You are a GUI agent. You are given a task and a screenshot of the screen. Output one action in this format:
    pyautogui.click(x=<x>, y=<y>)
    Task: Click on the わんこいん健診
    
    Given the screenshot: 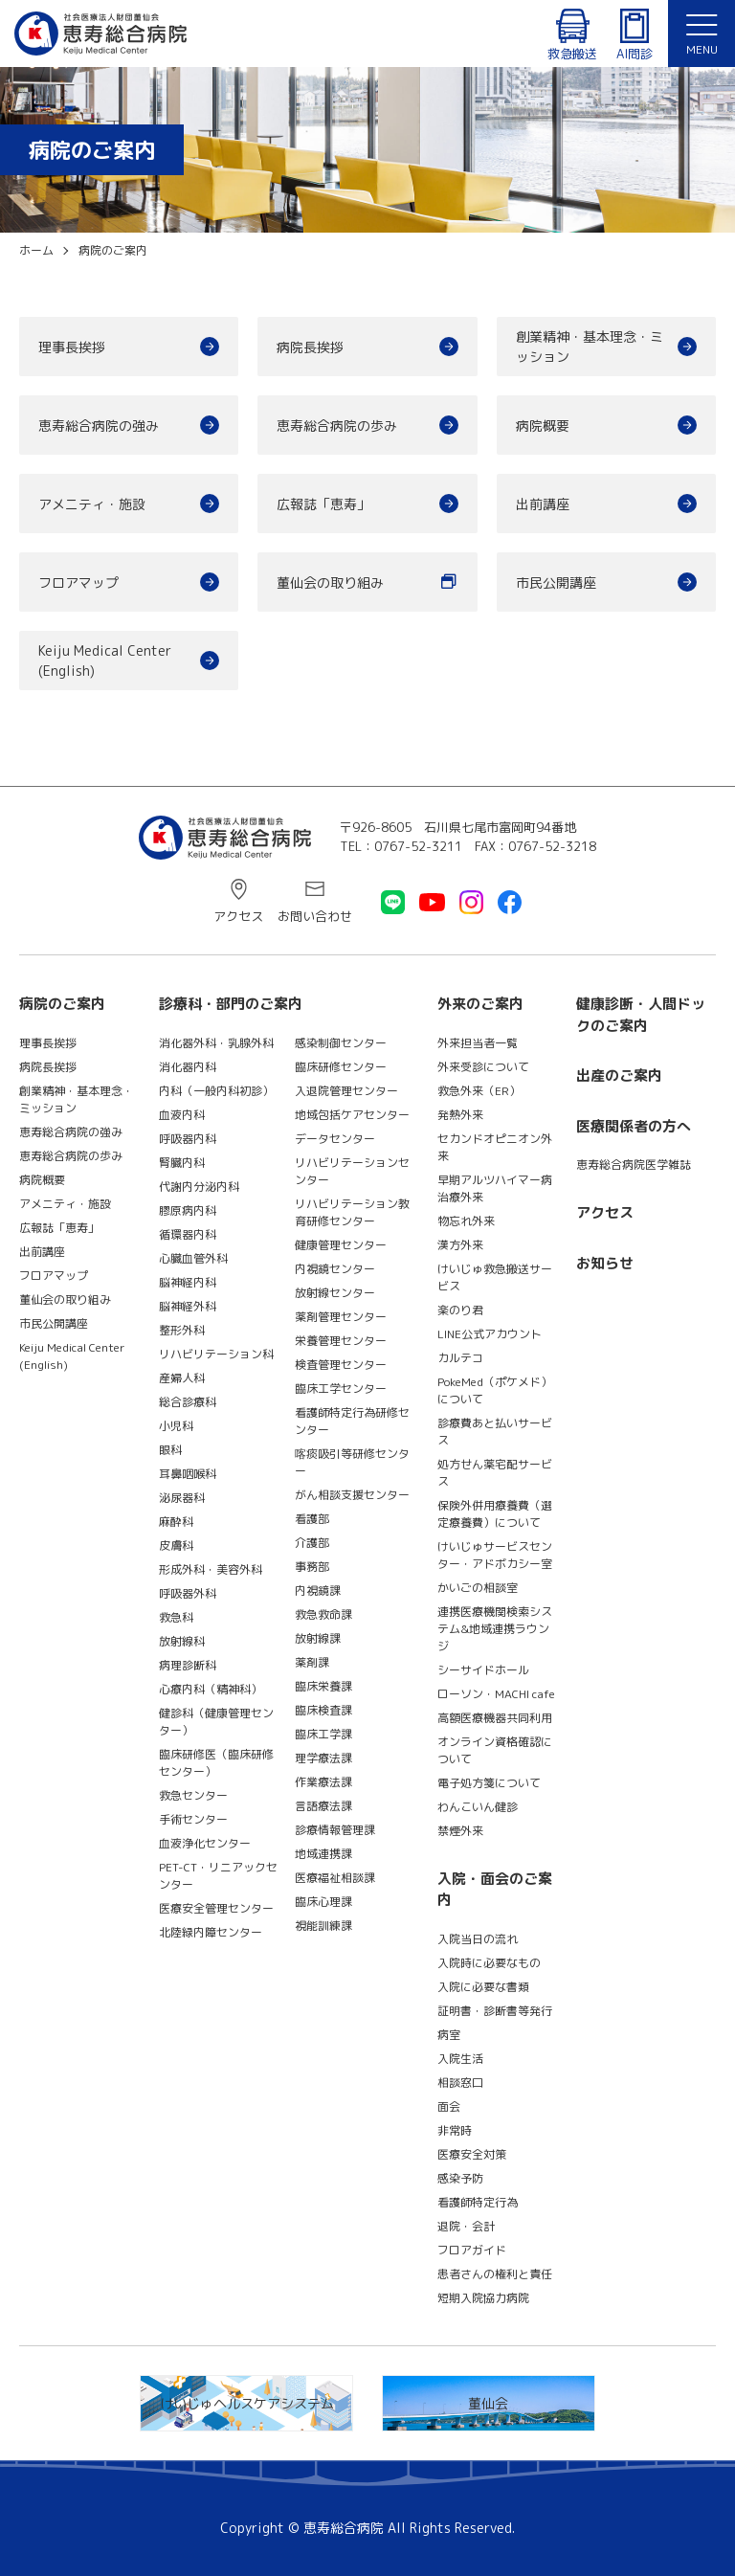 What is the action you would take?
    pyautogui.click(x=477, y=1807)
    